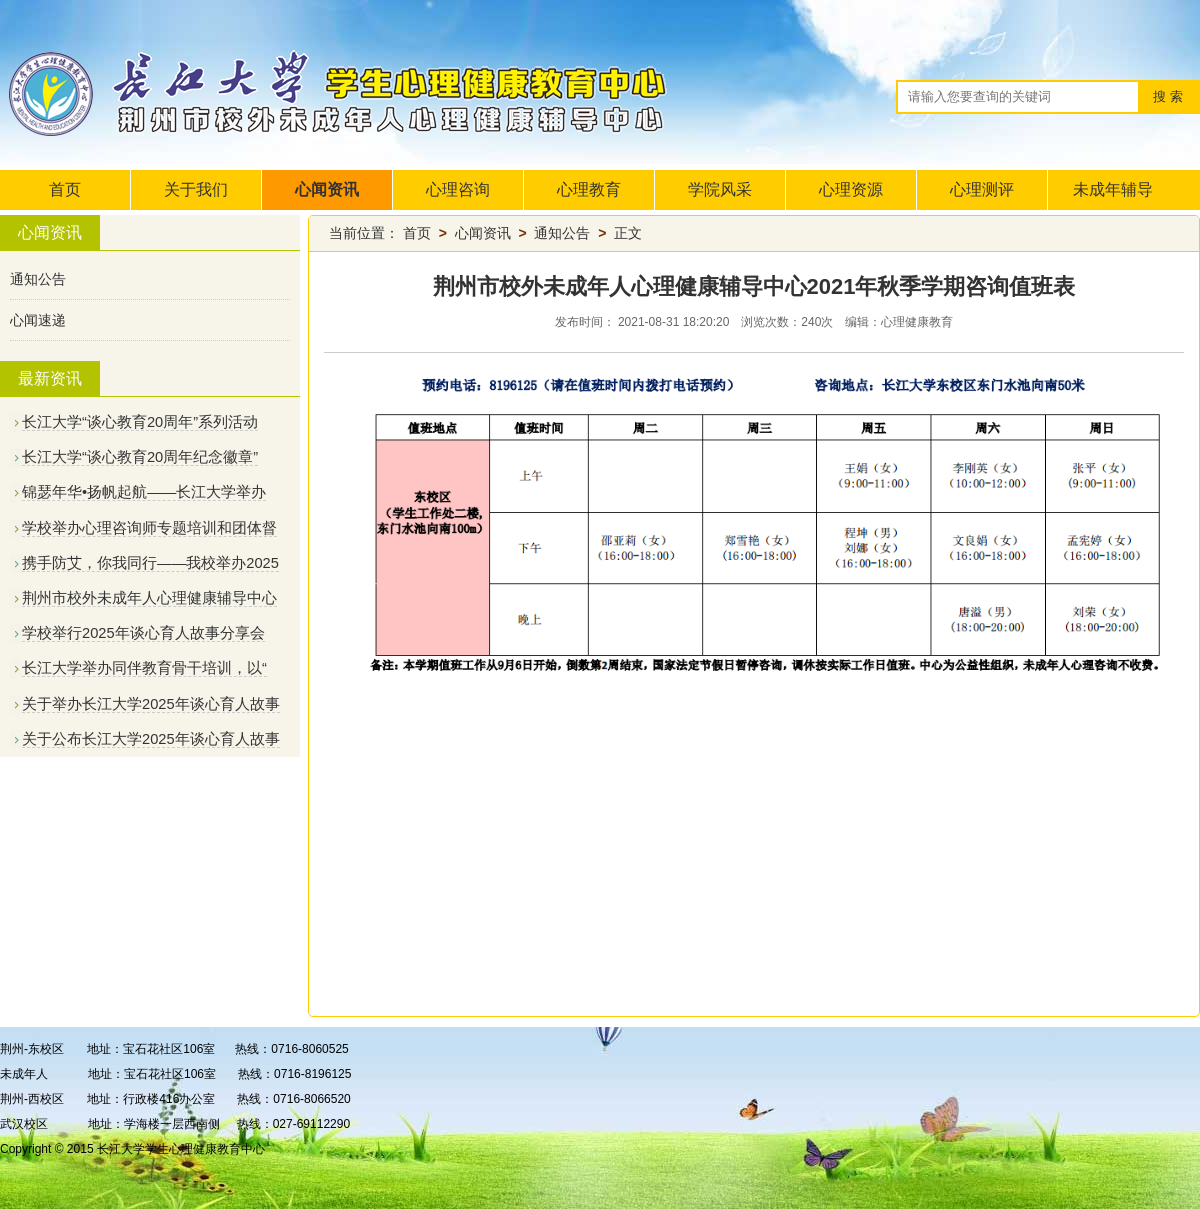 The width and height of the screenshot is (1200, 1209). What do you see at coordinates (150, 563) in the screenshot?
I see `携手防艾，你我同行——我校举办2025` at bounding box center [150, 563].